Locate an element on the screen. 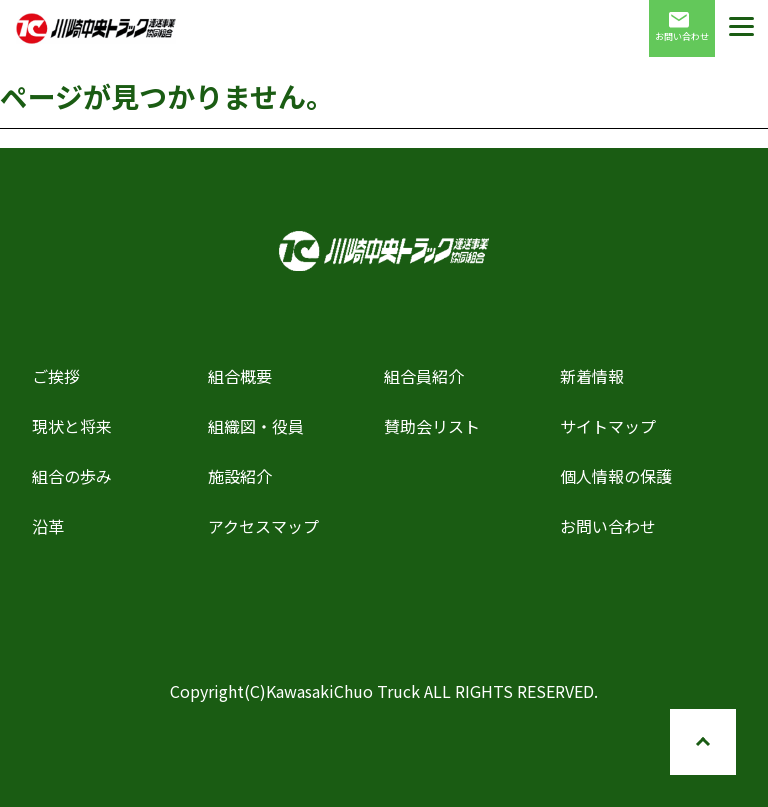 The image size is (768, 807). 現状と将来 is located at coordinates (72, 426).